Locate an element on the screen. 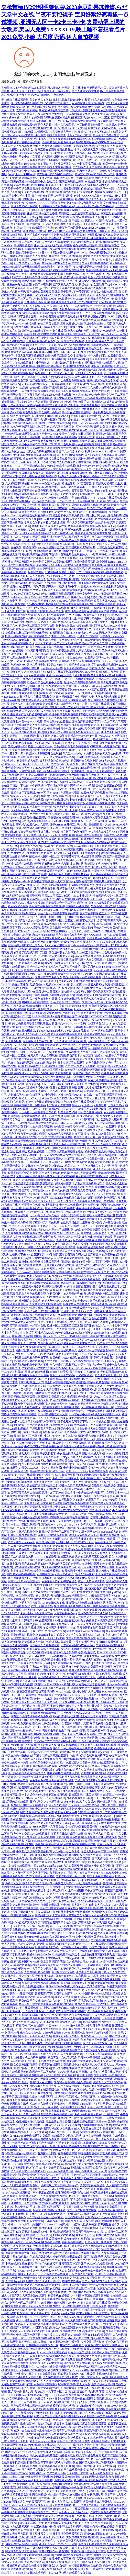 The width and height of the screenshot is (130, 2576). 三个男人和我玩4P is located at coordinates (16, 2395).